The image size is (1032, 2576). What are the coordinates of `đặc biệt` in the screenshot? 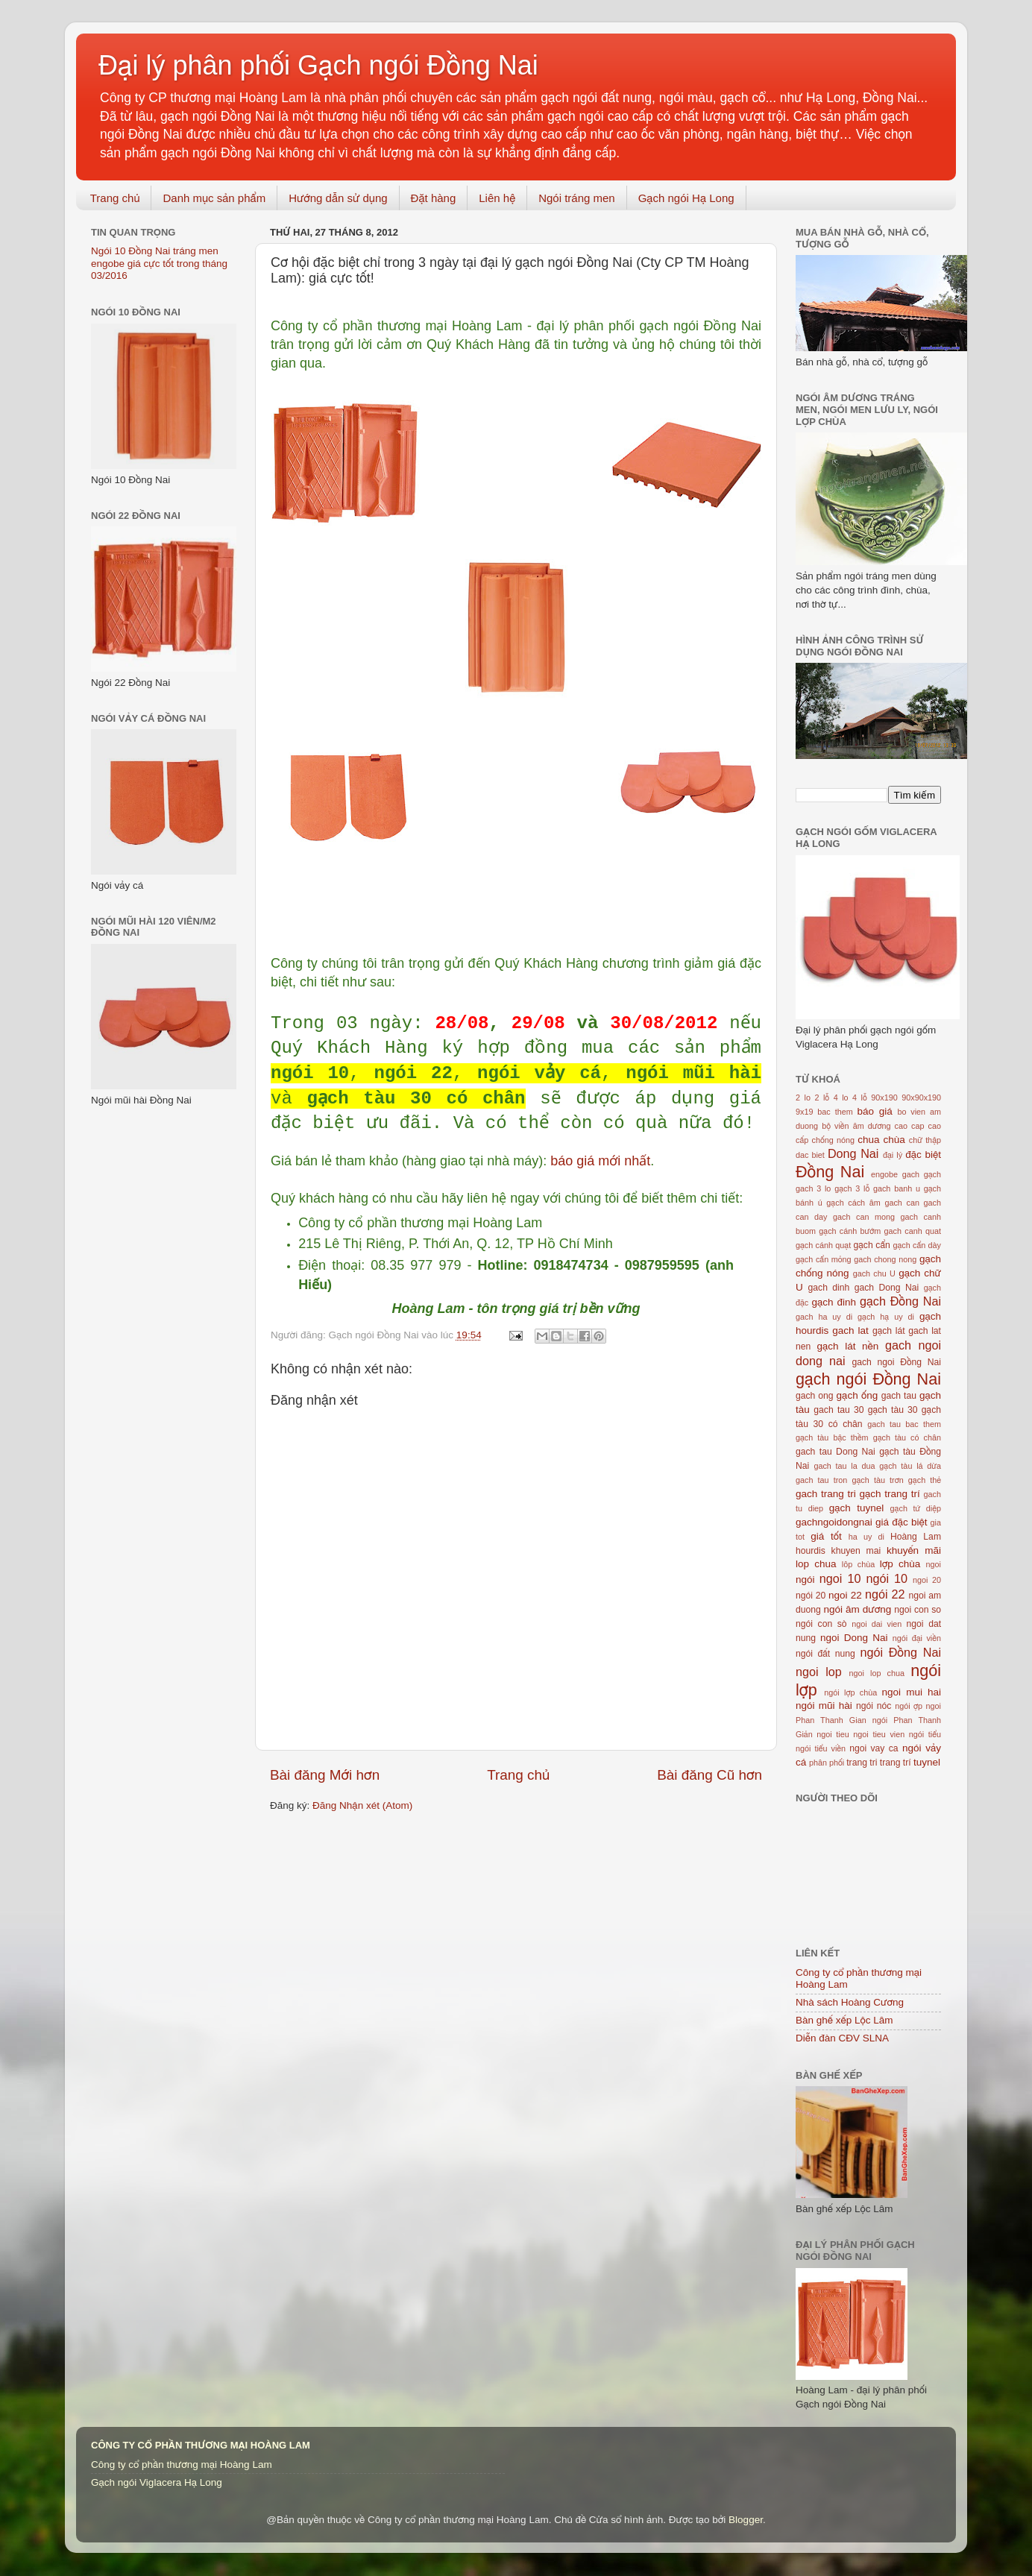 It's located at (923, 1154).